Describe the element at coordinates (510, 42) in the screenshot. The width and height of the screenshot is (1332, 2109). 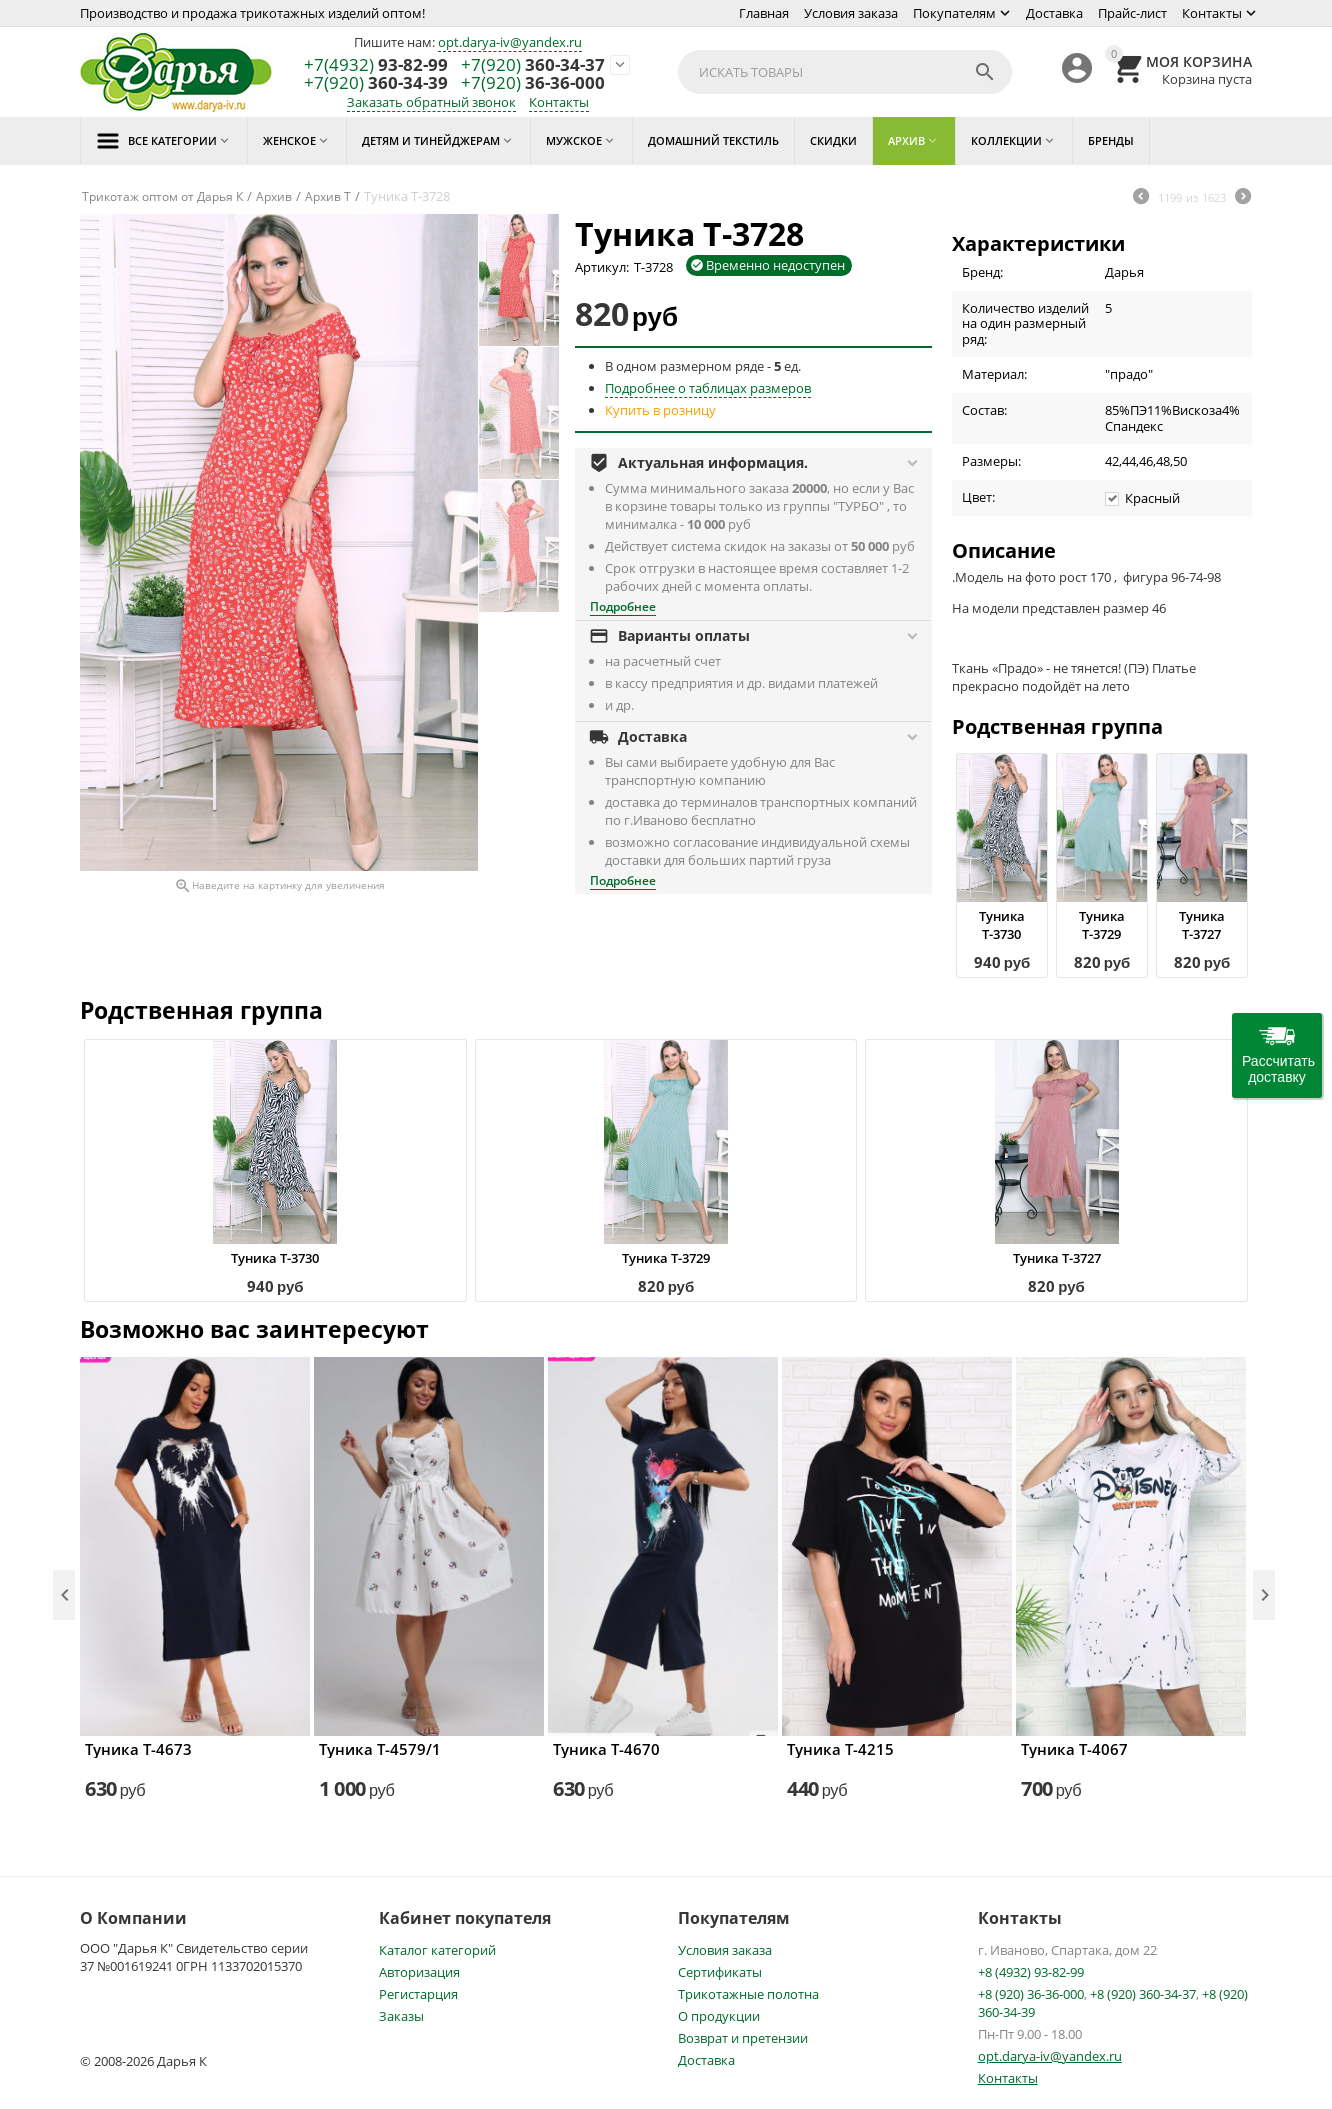
I see `opt.darya-iv@yandex.ru` at that location.